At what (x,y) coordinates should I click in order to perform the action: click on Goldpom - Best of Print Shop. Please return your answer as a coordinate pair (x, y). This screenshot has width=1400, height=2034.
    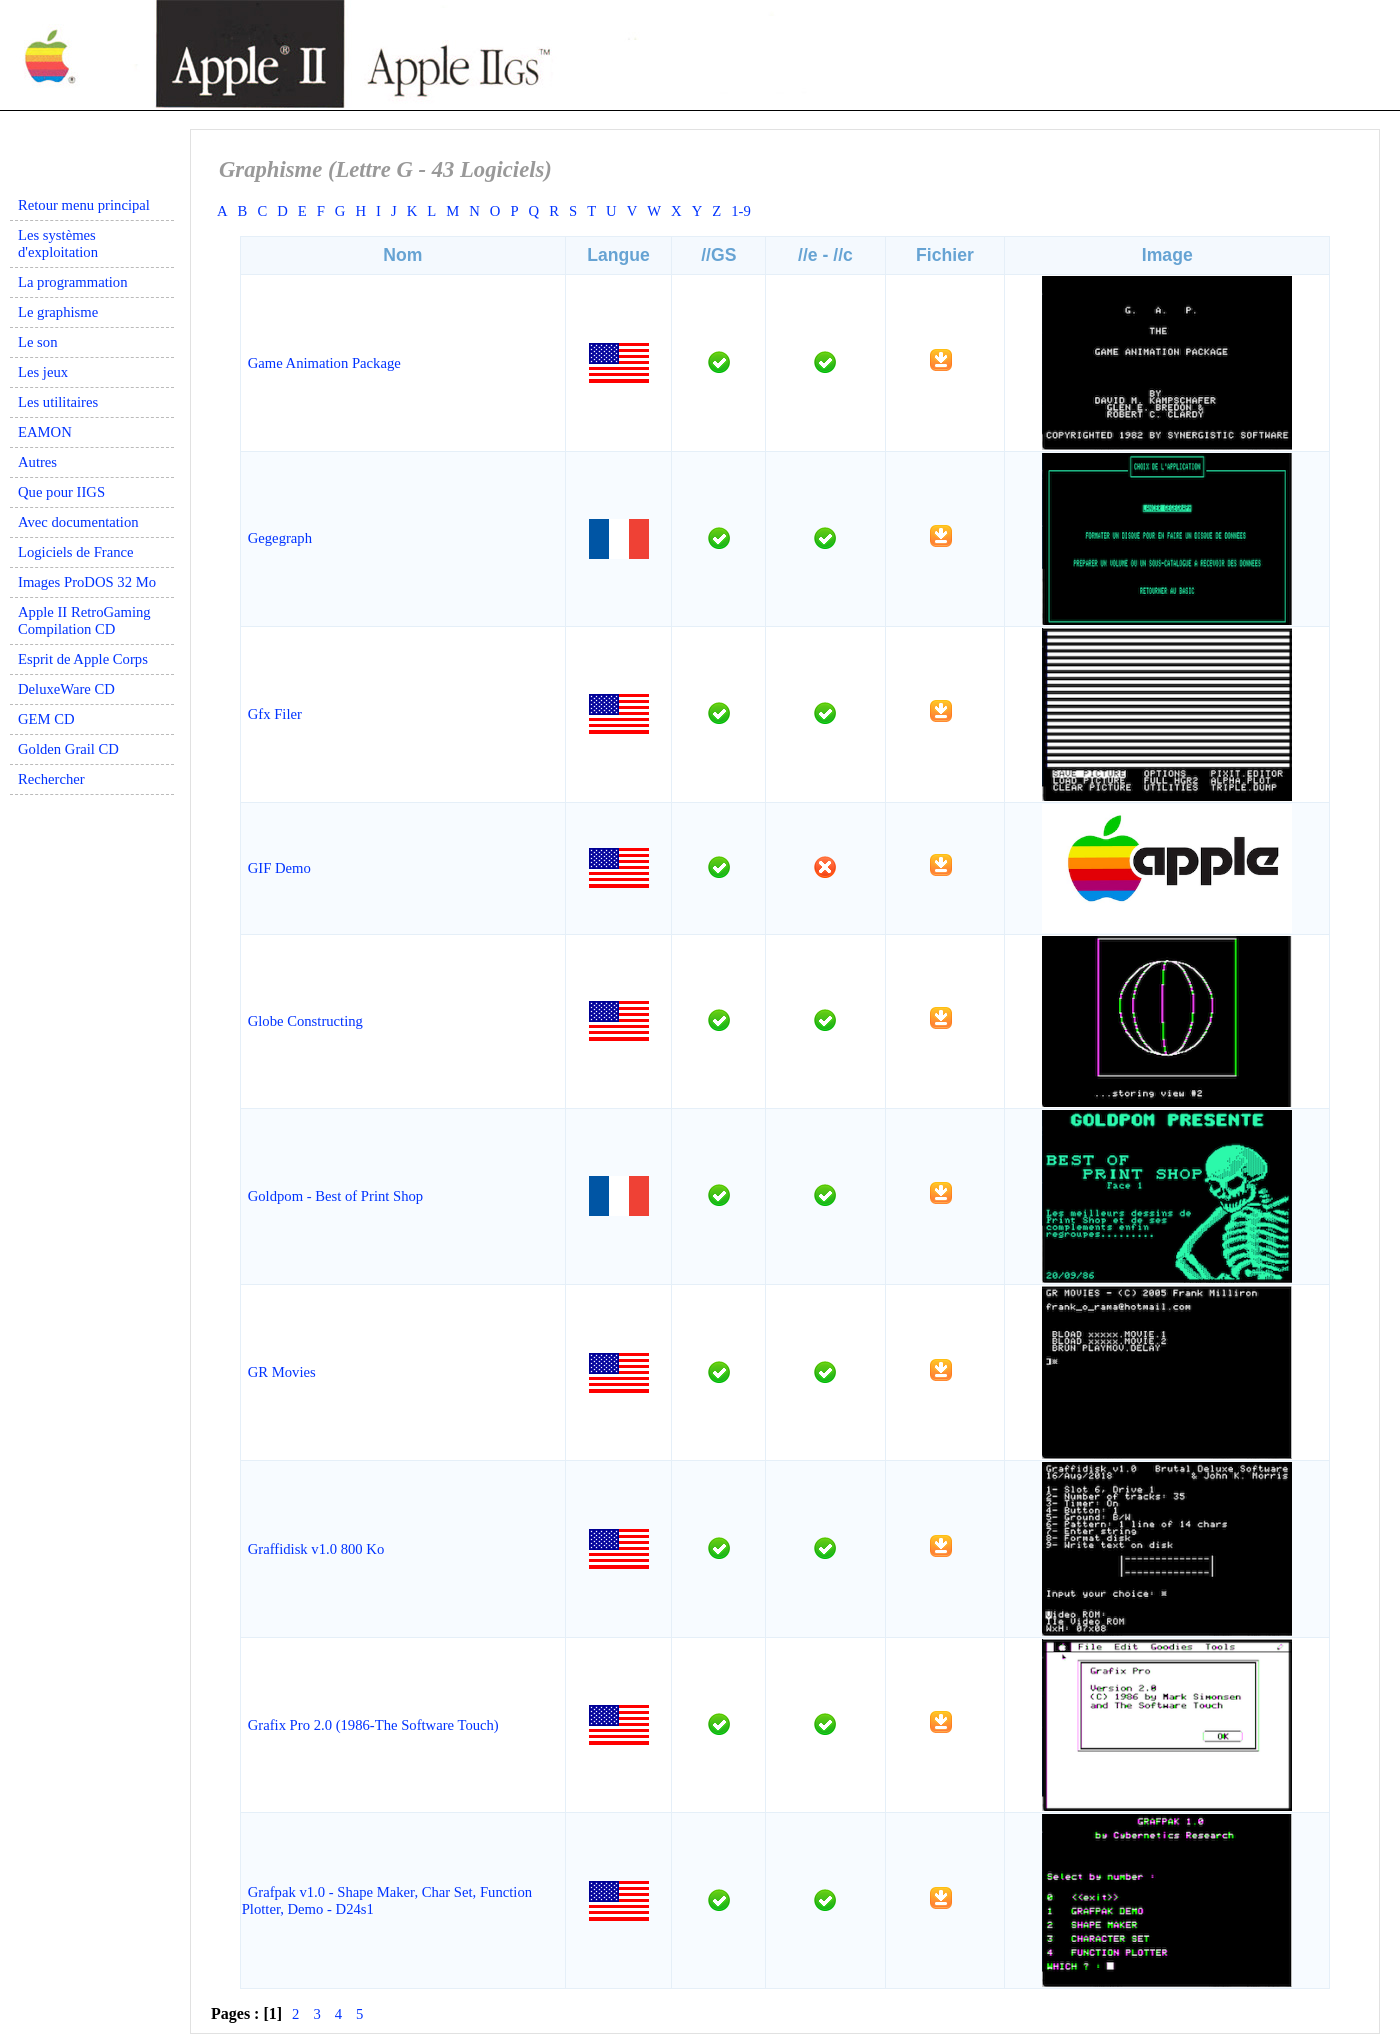
    Looking at the image, I should click on (335, 1196).